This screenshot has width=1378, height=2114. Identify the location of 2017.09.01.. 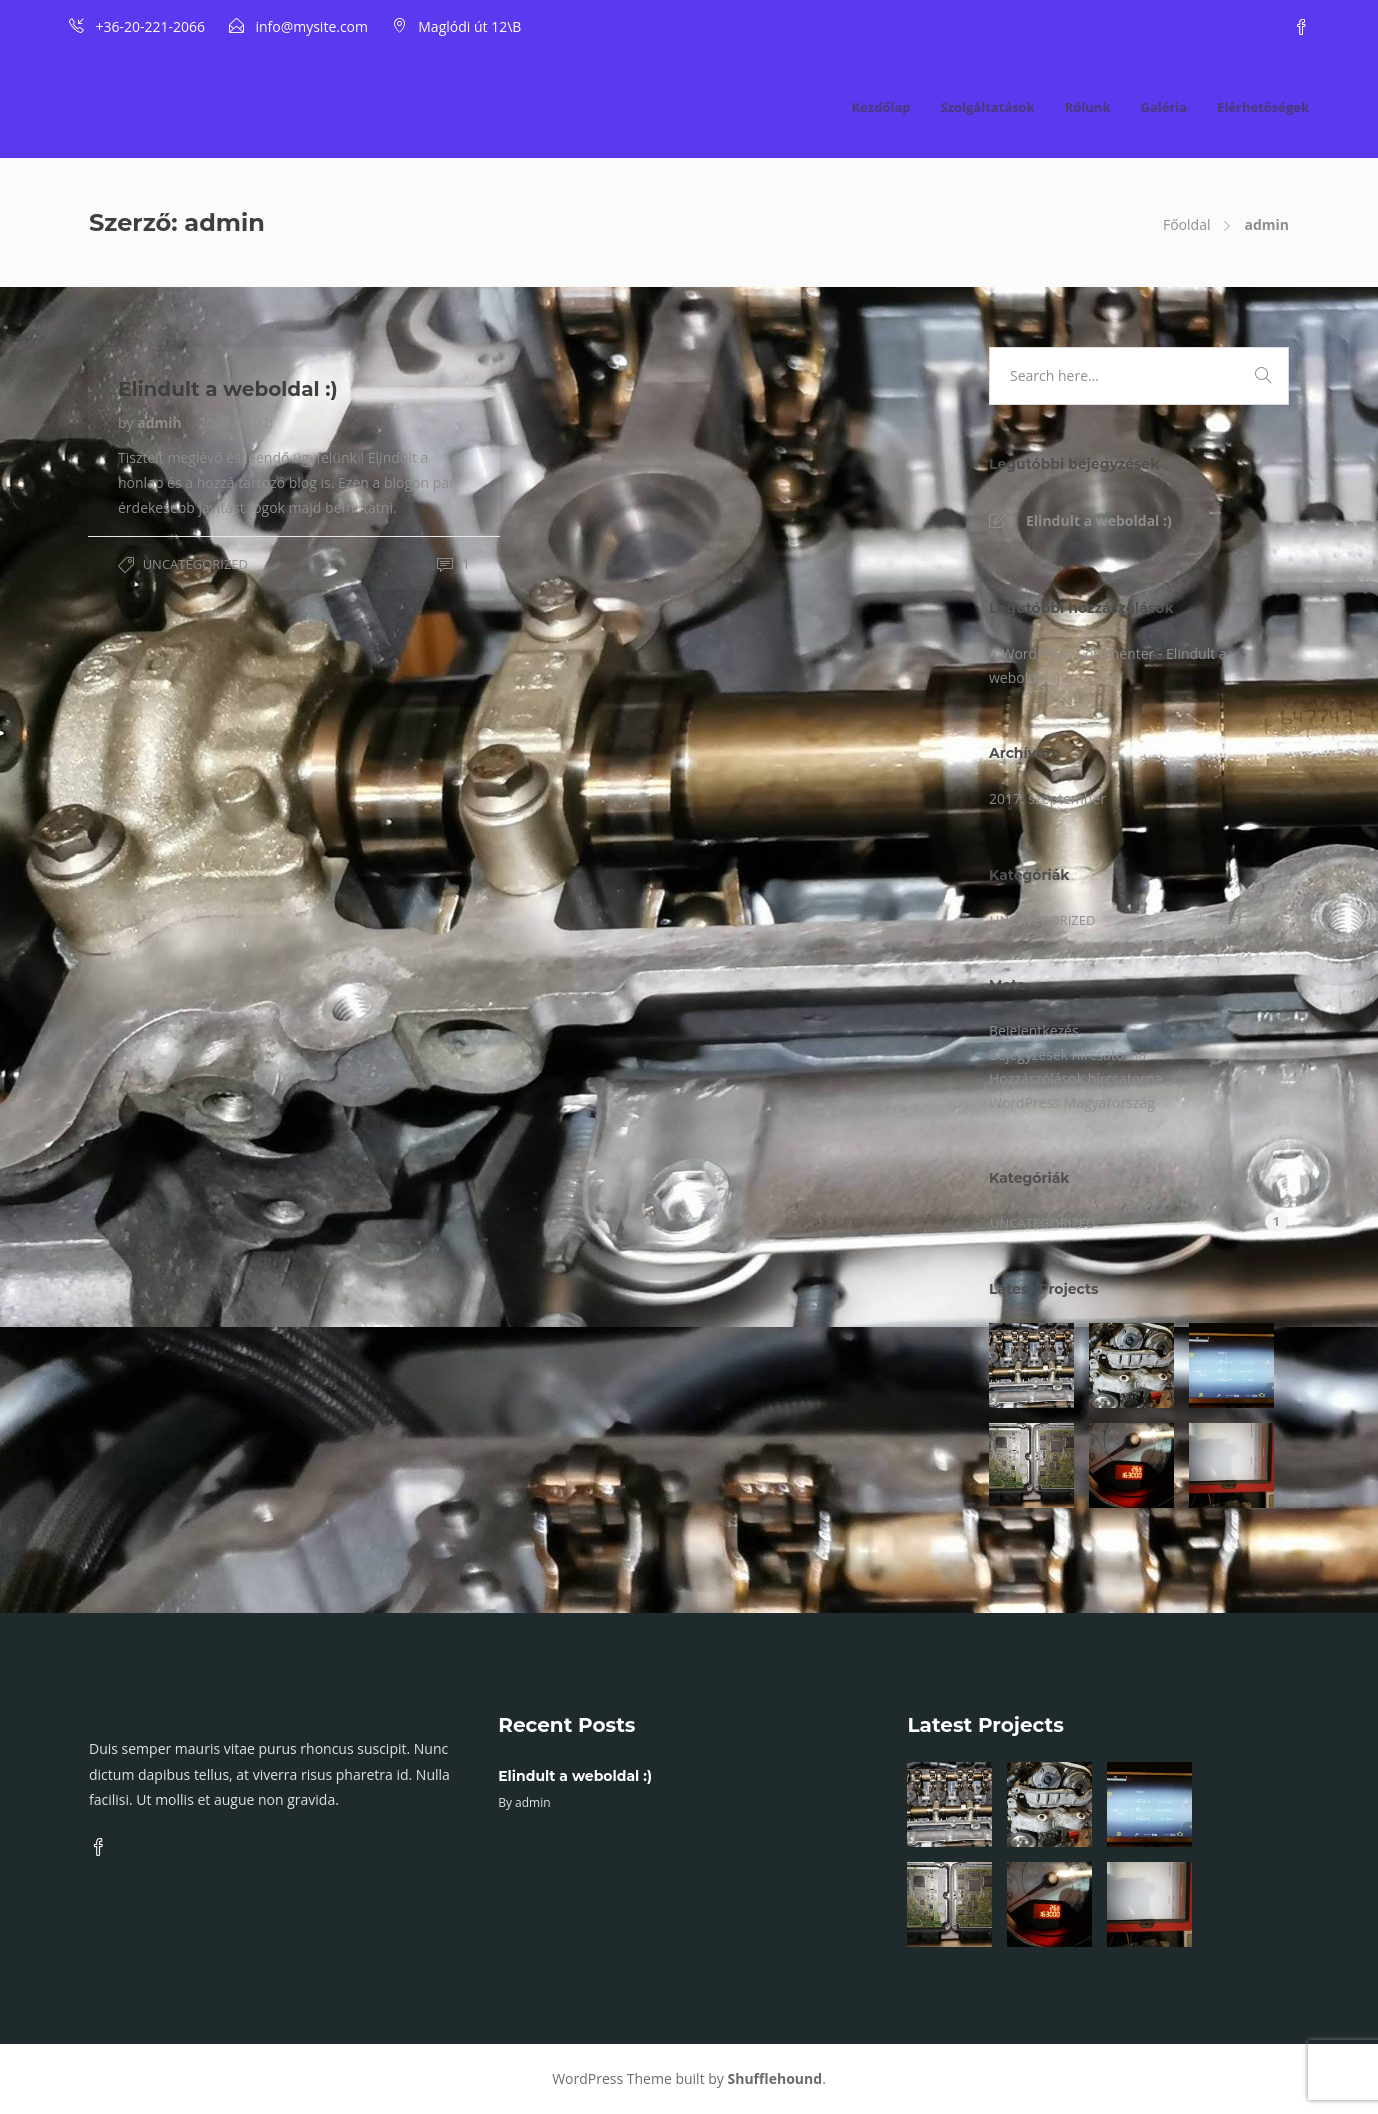
(235, 422).